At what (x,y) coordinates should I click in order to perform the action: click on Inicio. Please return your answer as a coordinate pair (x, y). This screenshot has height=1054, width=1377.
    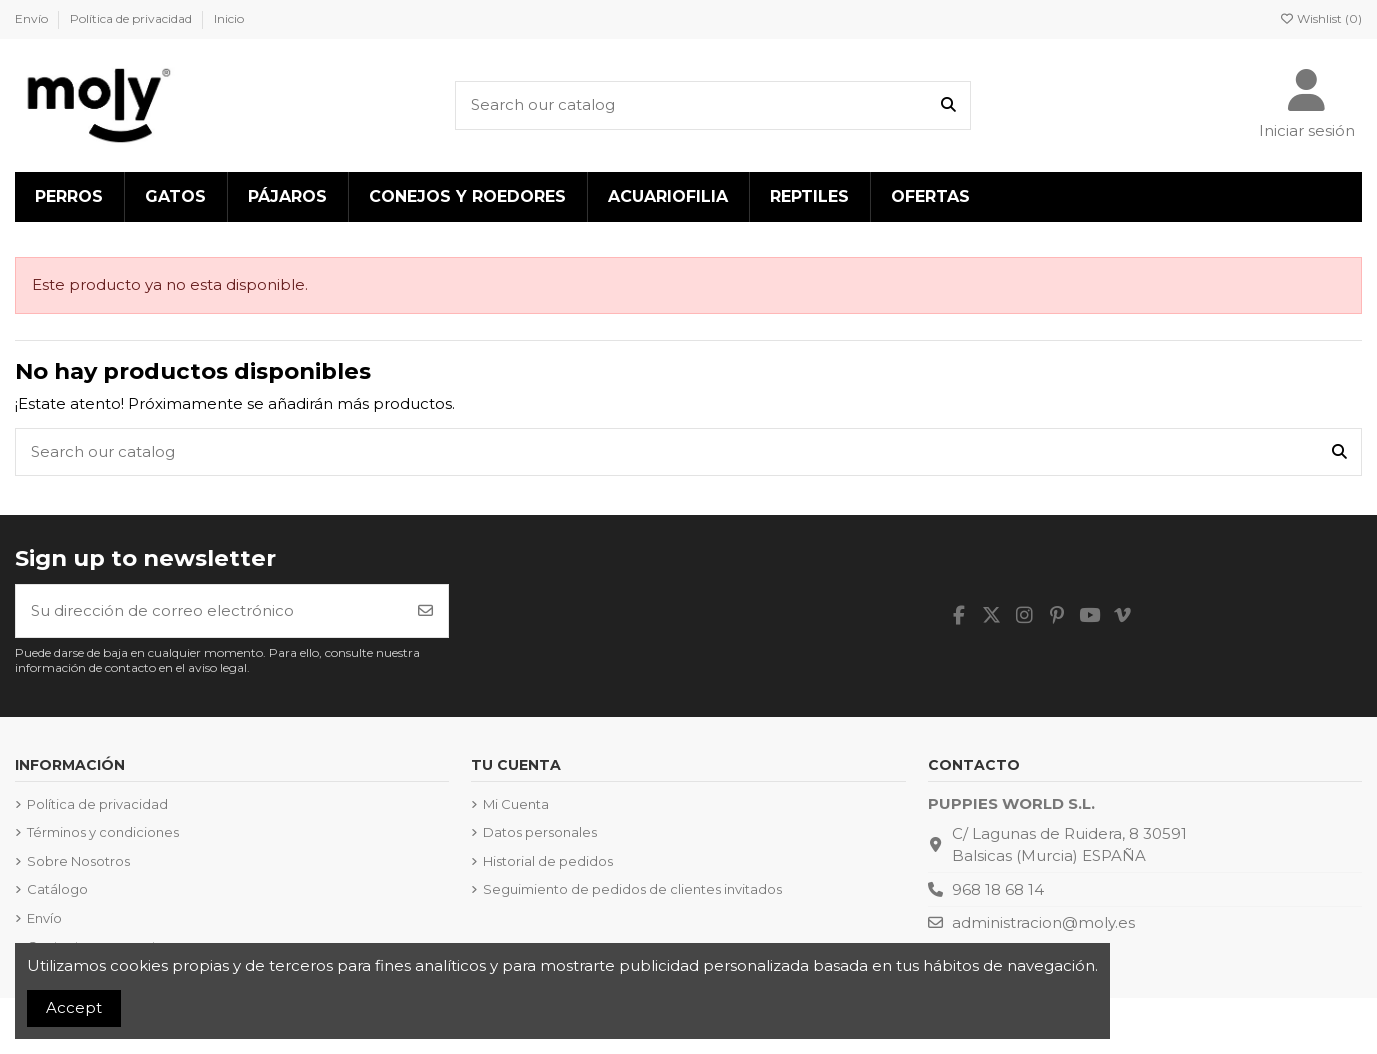
    Looking at the image, I should click on (229, 18).